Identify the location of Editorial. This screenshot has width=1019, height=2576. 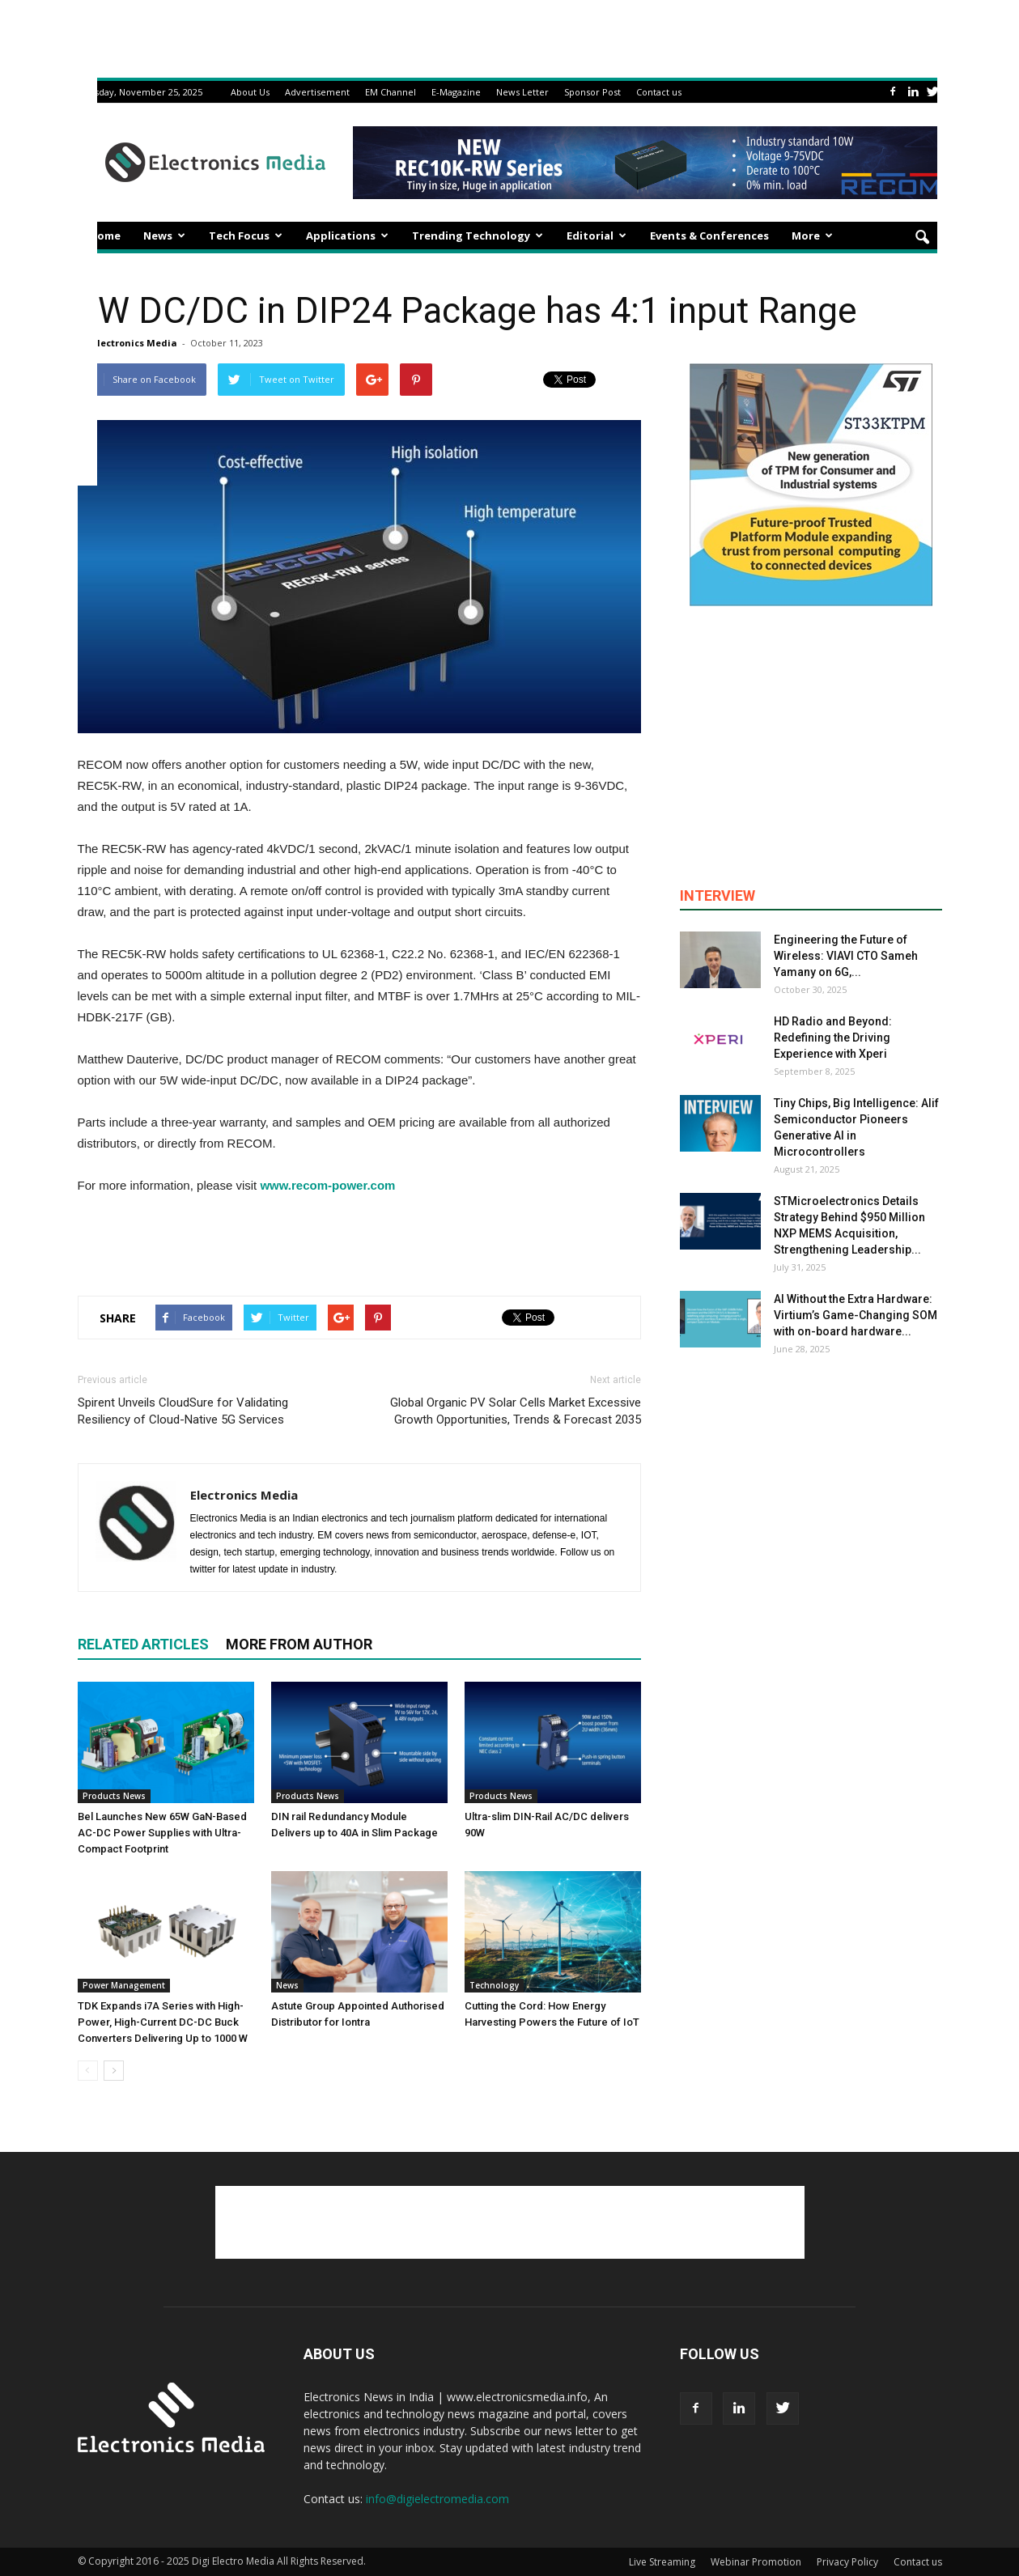
(596, 235).